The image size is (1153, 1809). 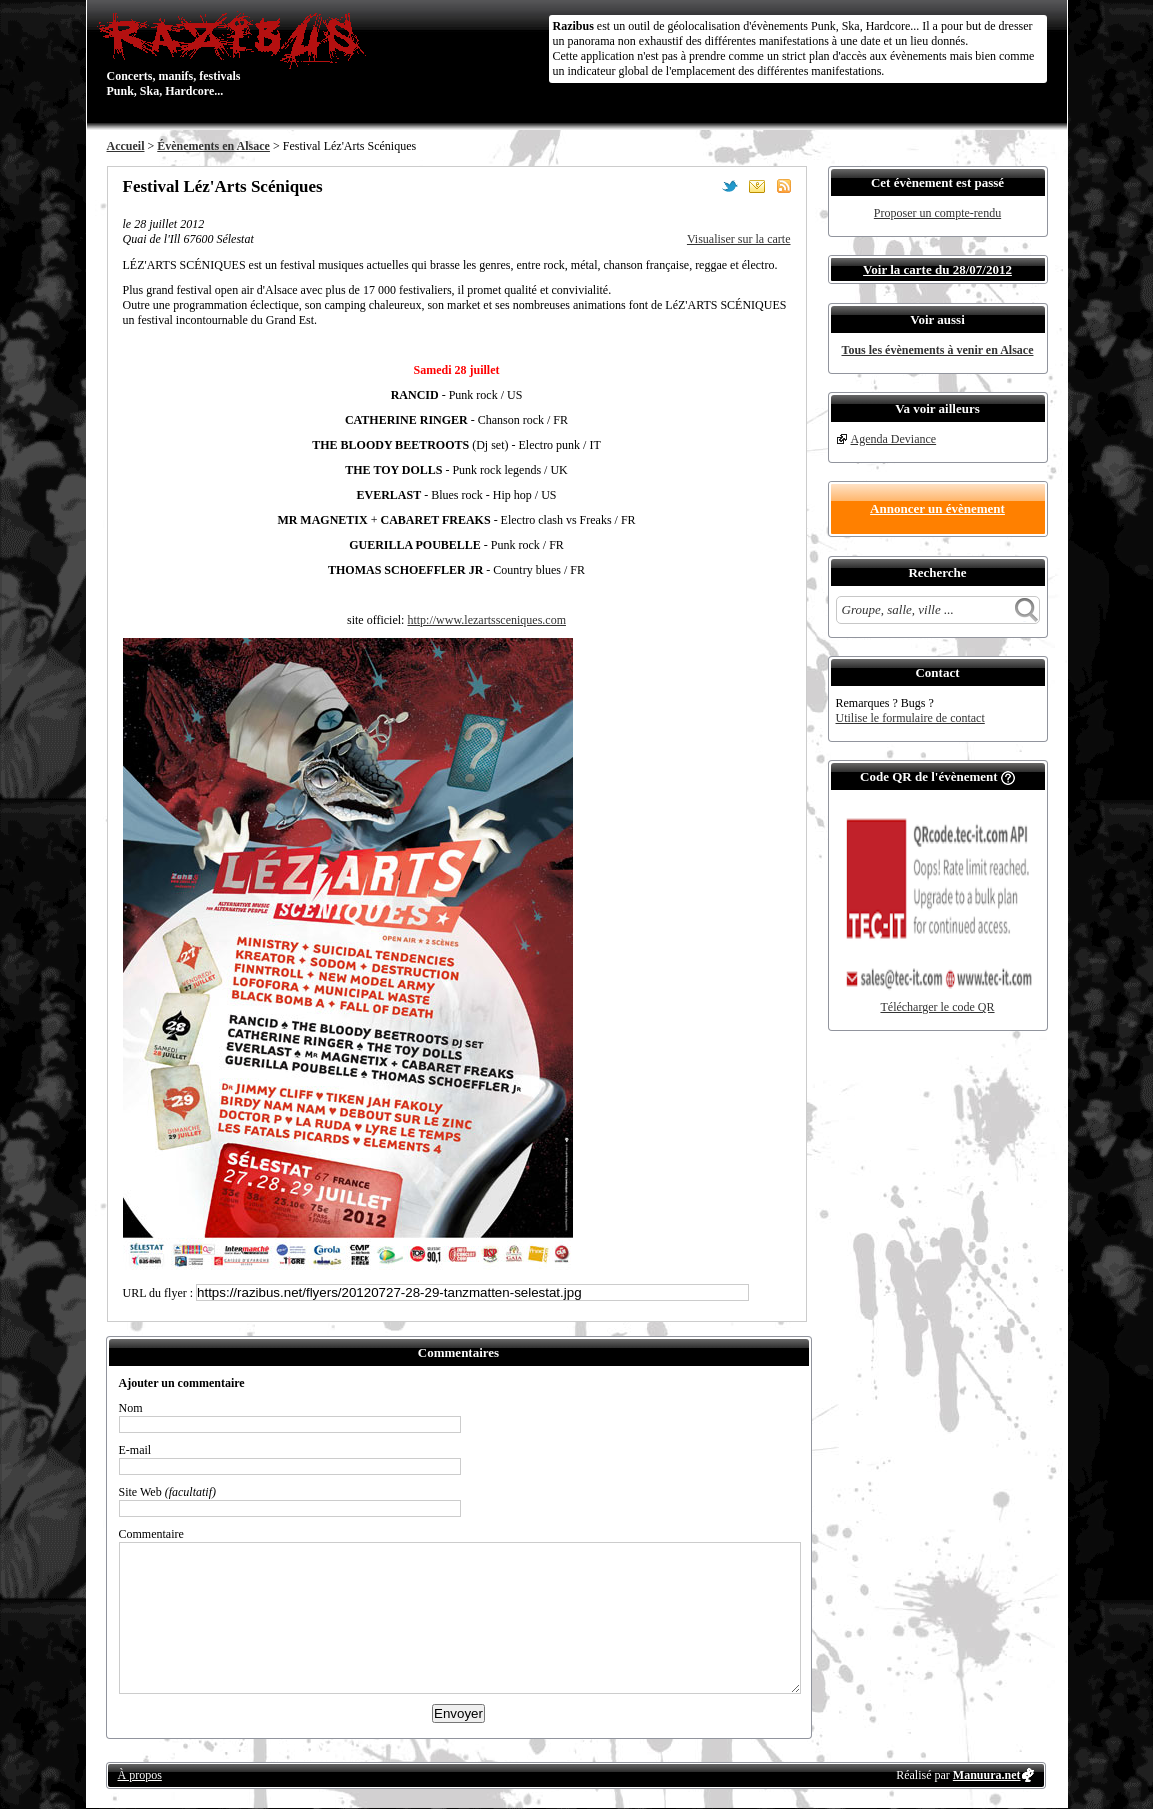 What do you see at coordinates (937, 508) in the screenshot?
I see `Annoncer un évènement` at bounding box center [937, 508].